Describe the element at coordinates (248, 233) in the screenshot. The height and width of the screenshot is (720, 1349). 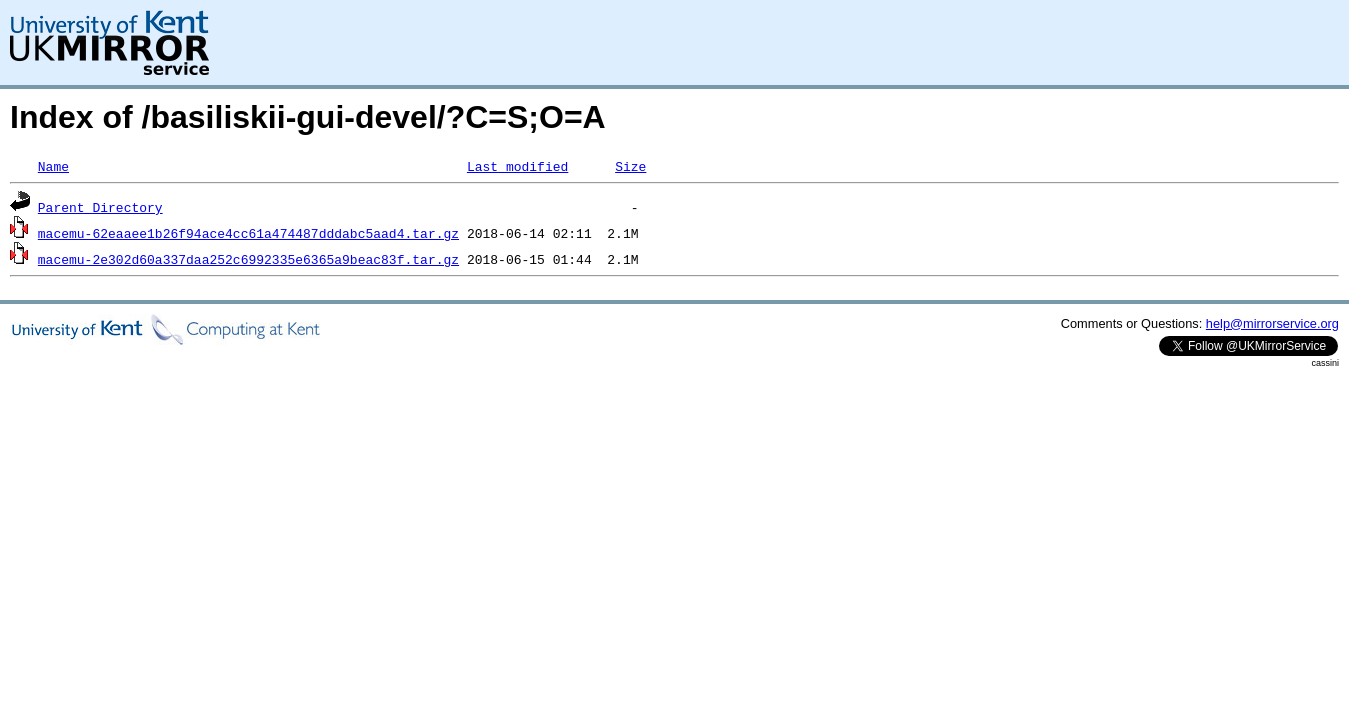
I see `macemu-62eaaee1b26f94ace4cc61a474487dddabc5aad4.tar.gz` at that location.